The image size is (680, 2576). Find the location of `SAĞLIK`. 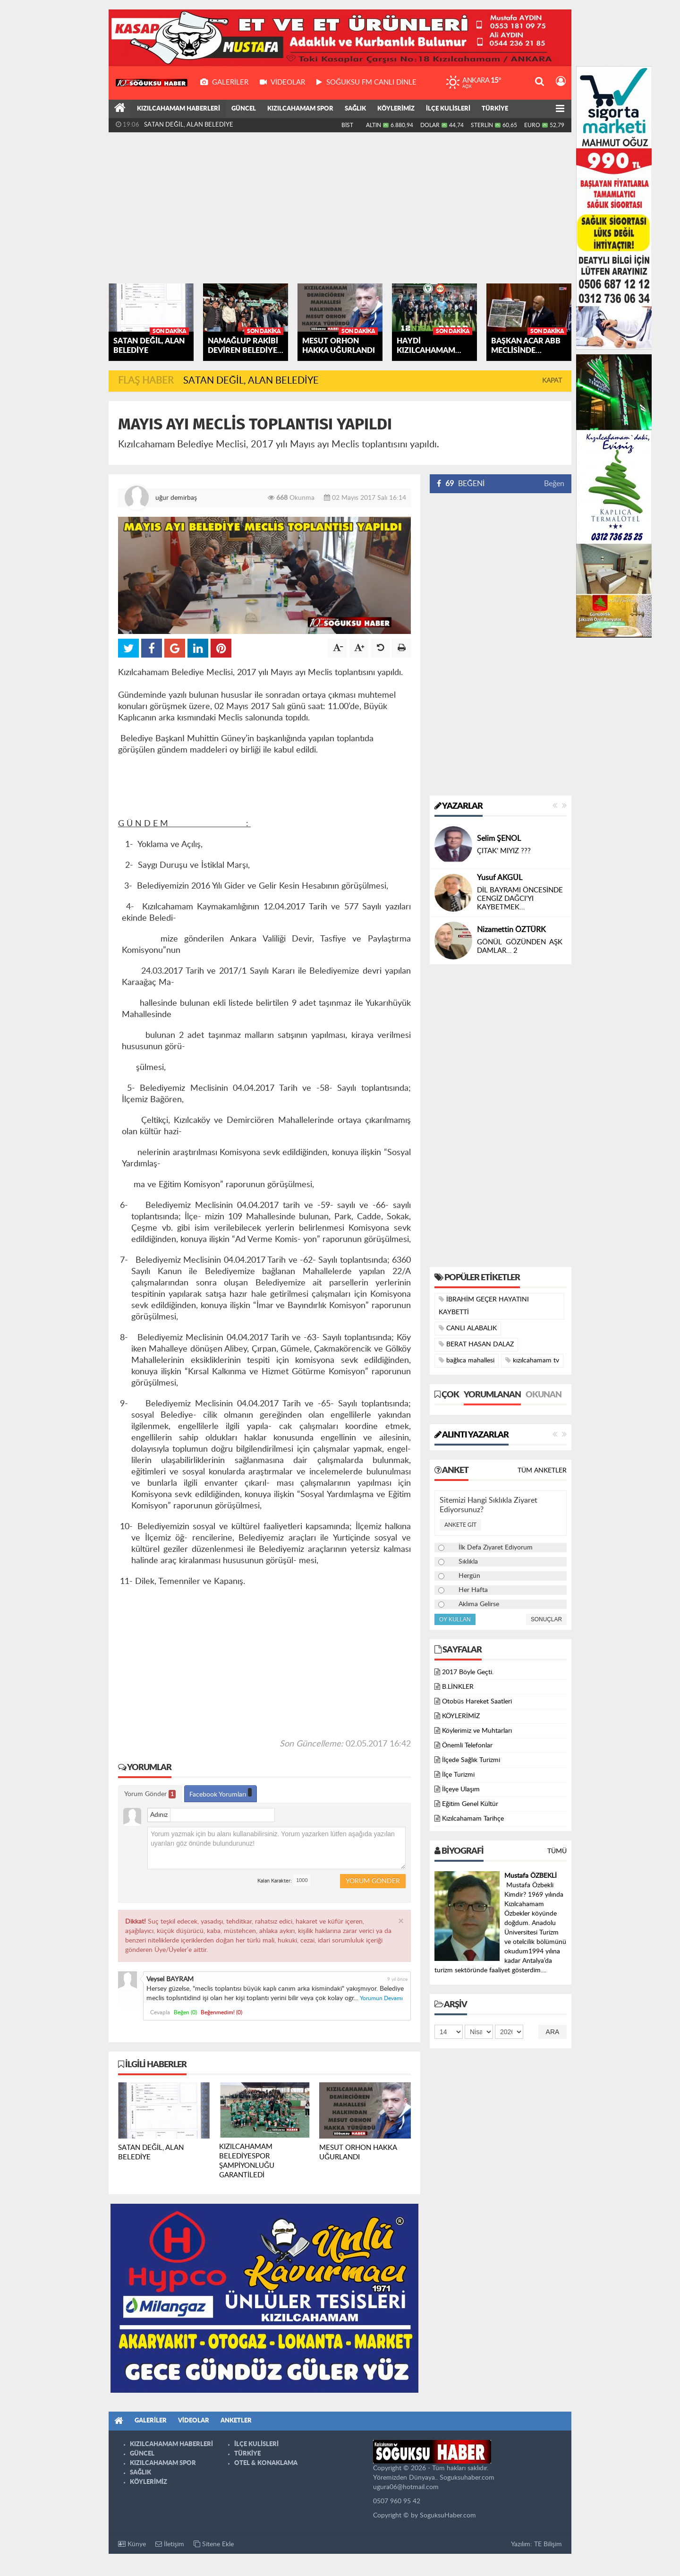

SAĞLIK is located at coordinates (355, 109).